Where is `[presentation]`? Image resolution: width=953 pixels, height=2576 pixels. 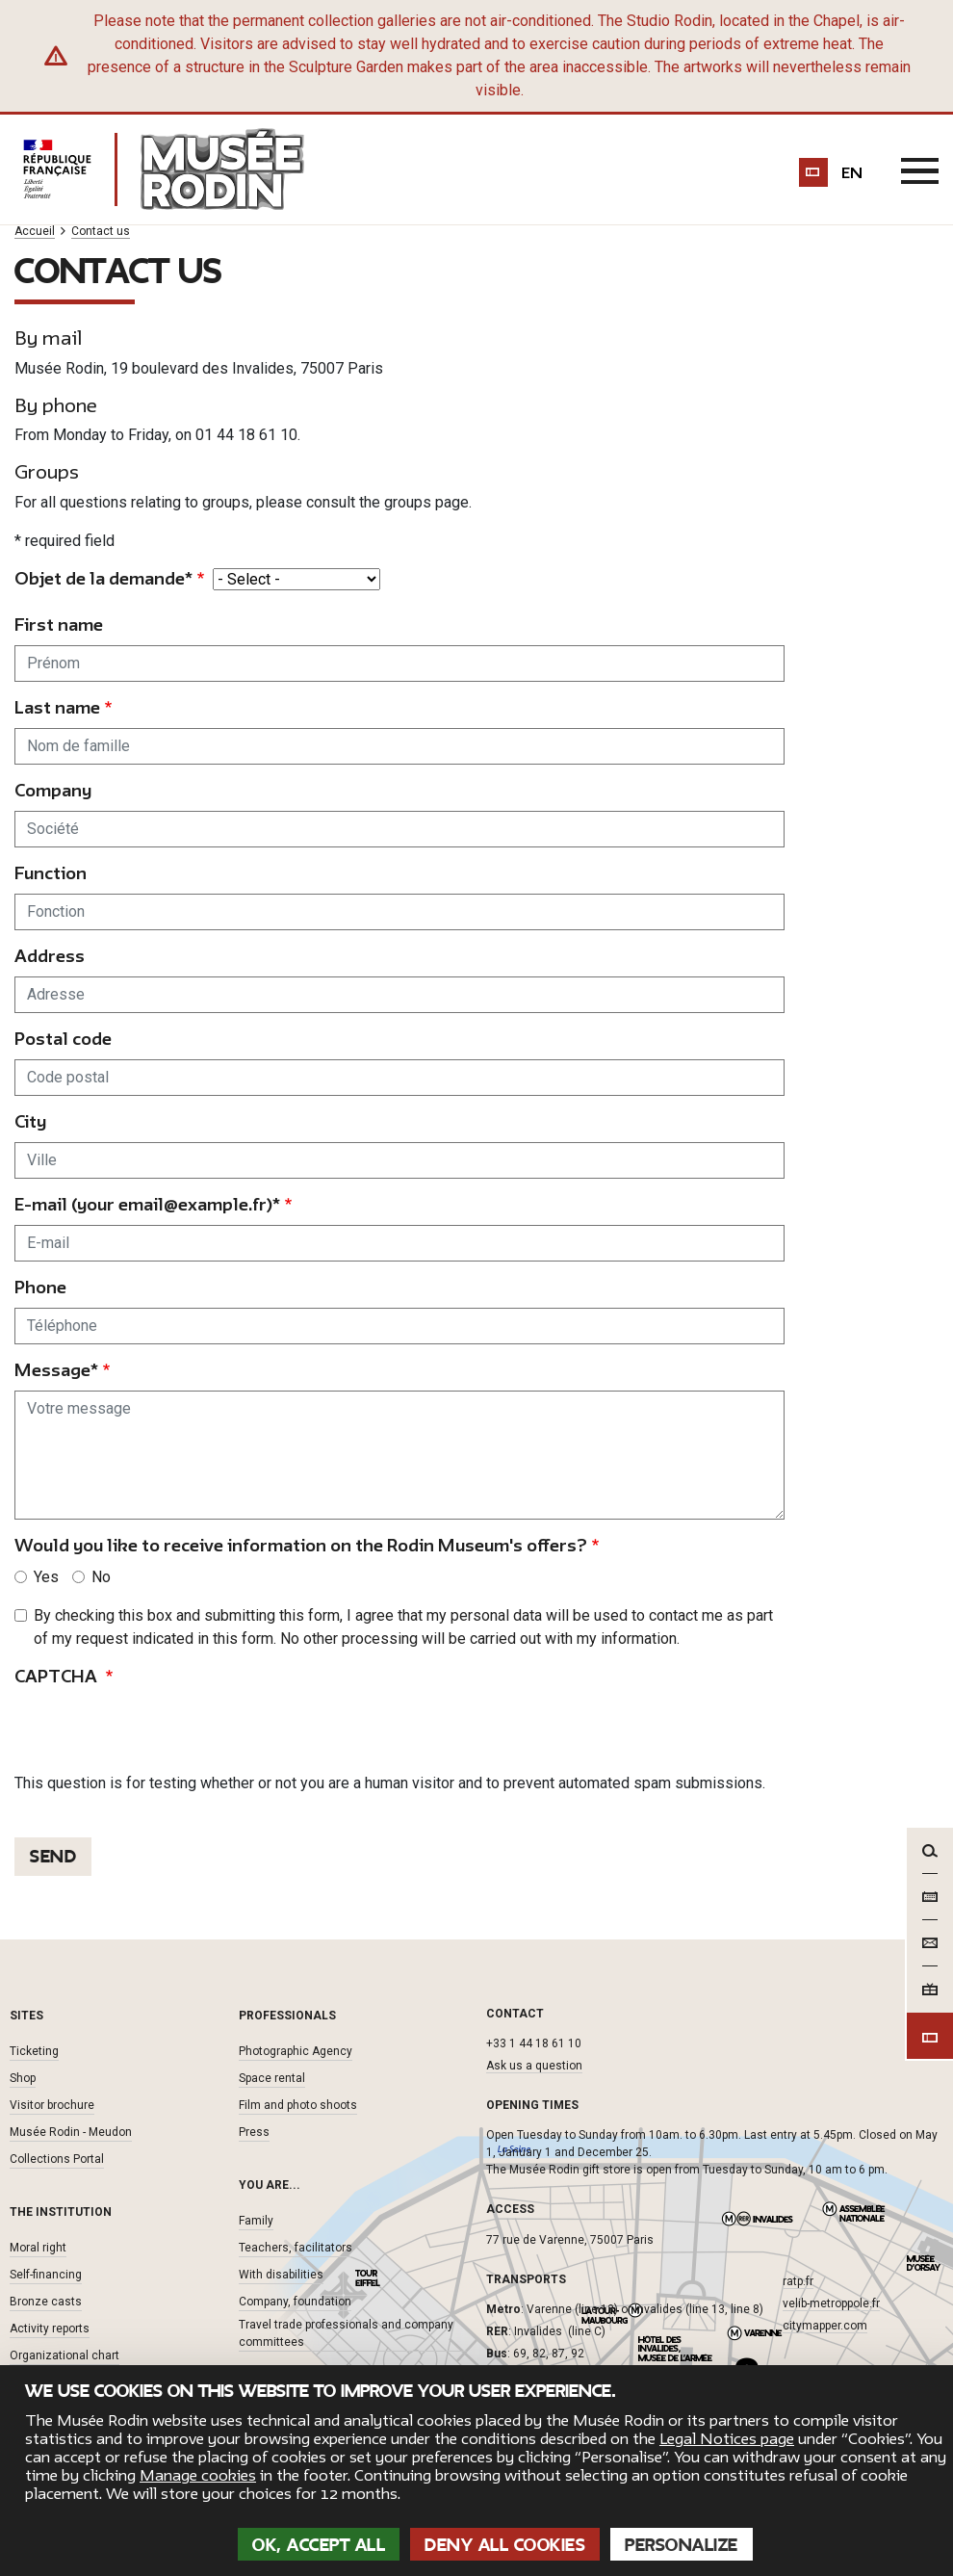 [presentation] is located at coordinates (160, 1733).